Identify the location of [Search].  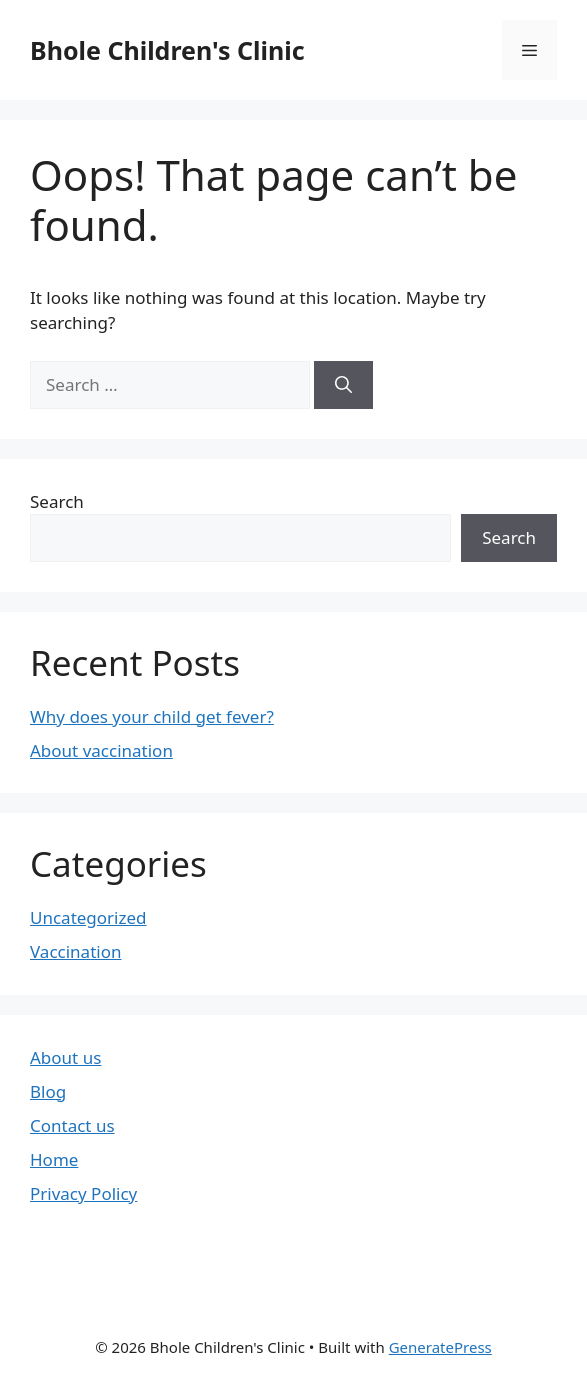
(343, 385).